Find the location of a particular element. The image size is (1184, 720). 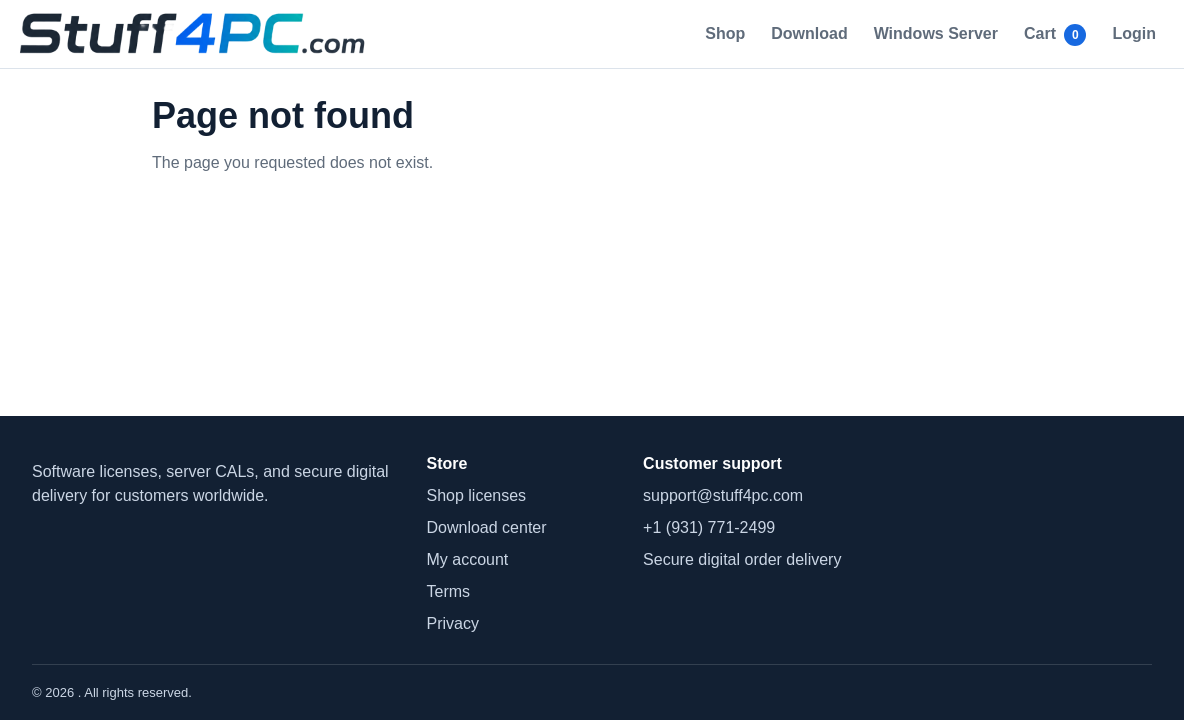

Windows Server is located at coordinates (936, 33).